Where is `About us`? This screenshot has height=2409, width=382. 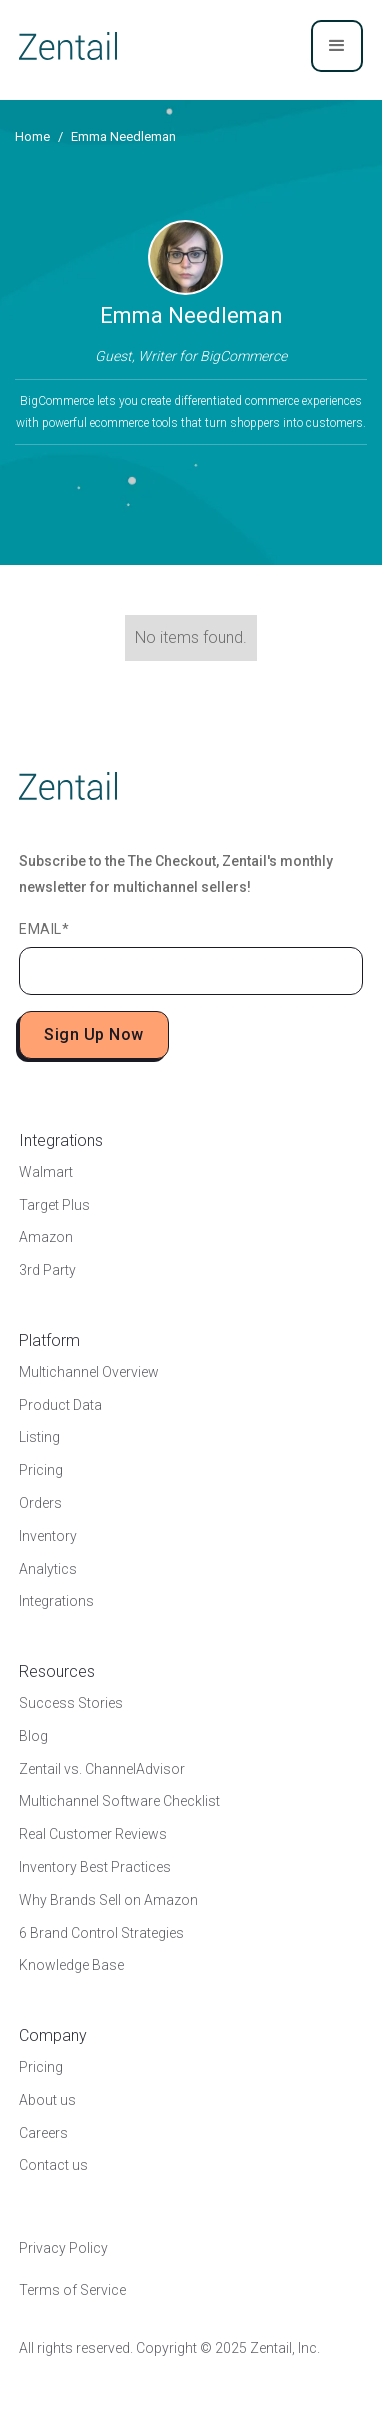
About us is located at coordinates (47, 2100).